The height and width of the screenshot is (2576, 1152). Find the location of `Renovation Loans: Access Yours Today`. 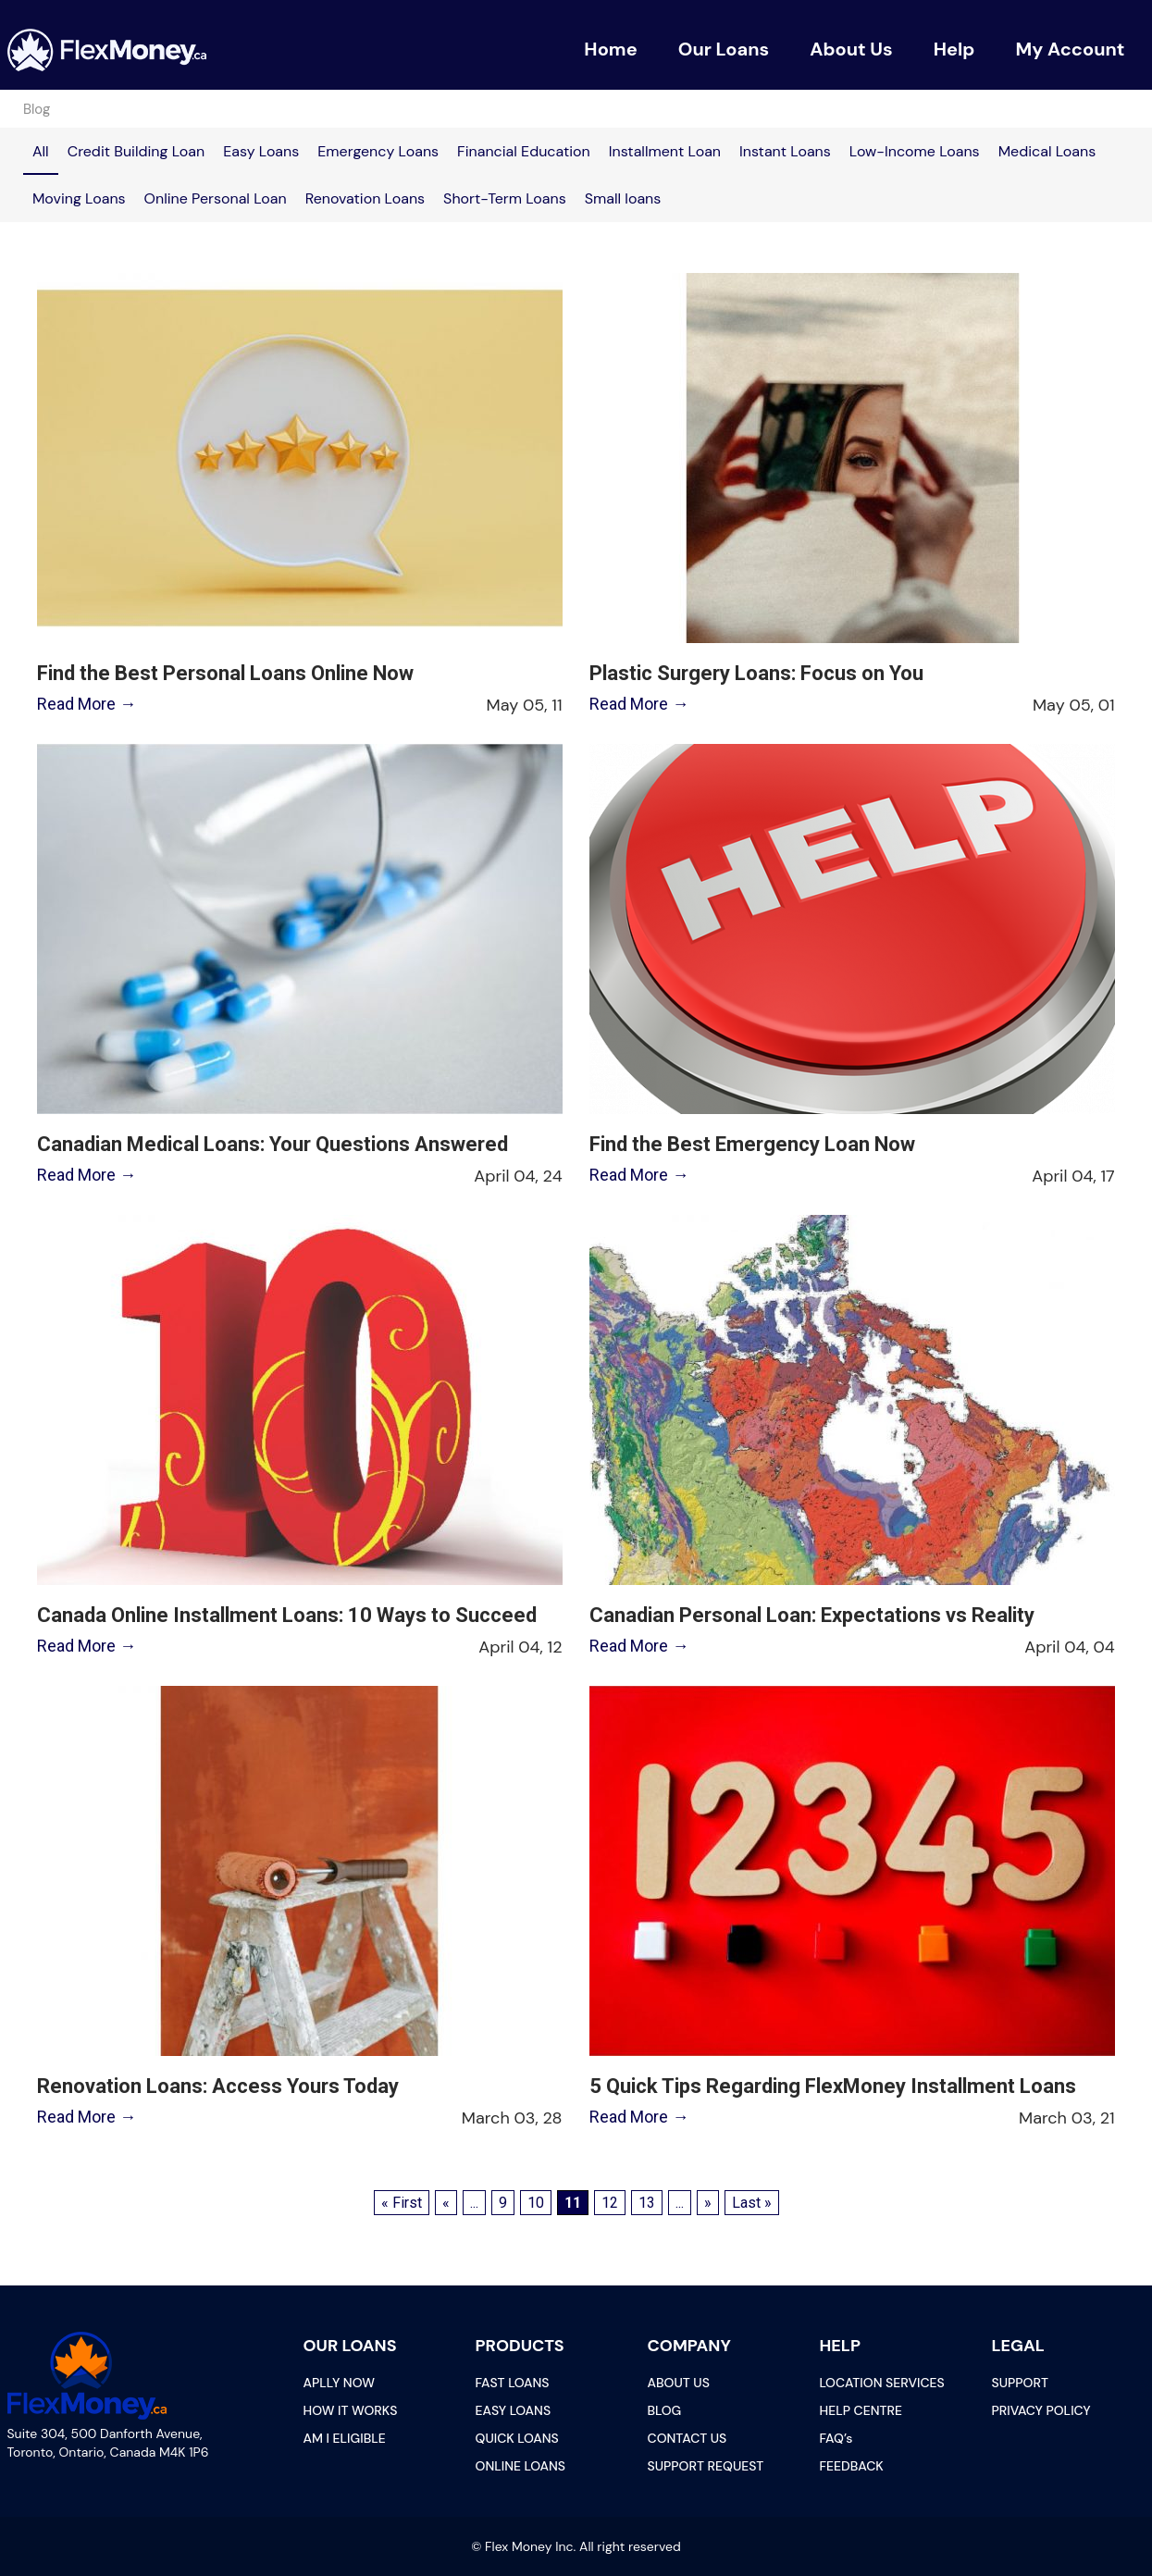

Renovation Loans: Access Yours Today is located at coordinates (216, 2086).